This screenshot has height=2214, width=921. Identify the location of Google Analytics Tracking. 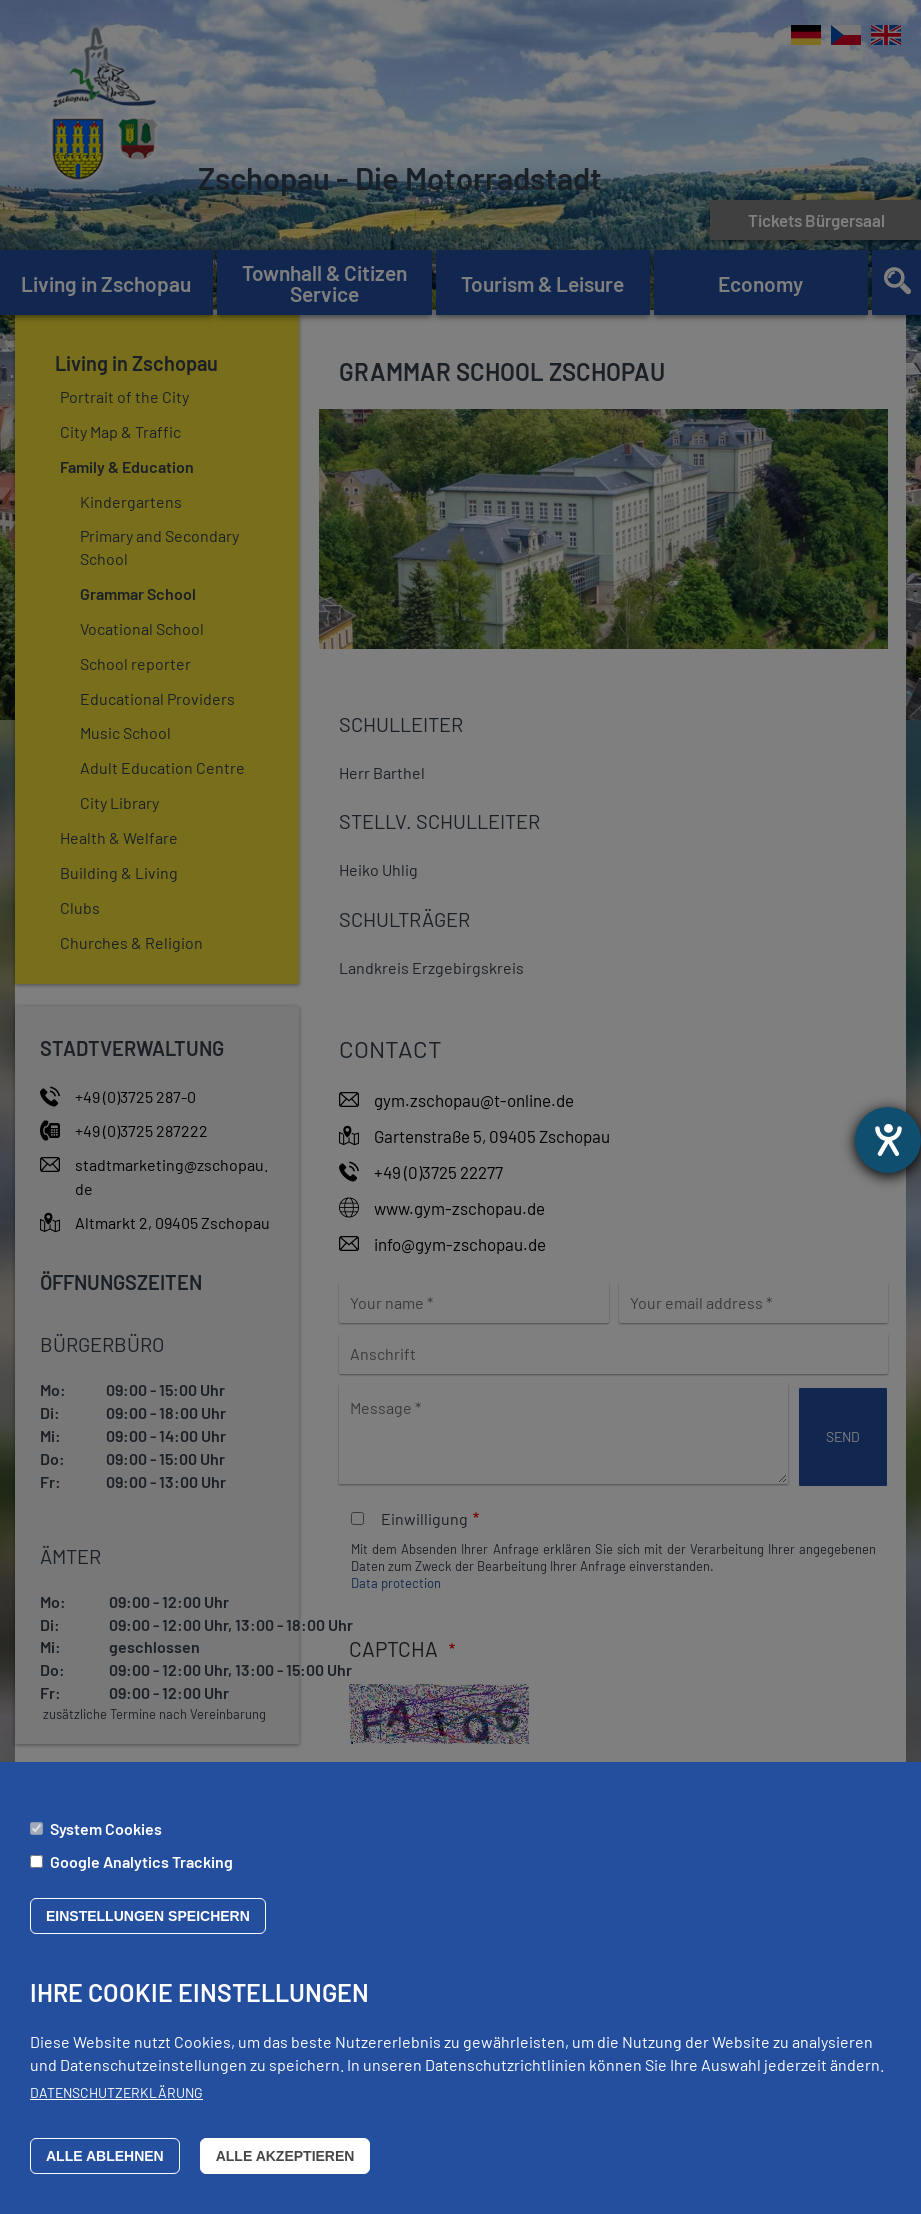
(141, 1870).